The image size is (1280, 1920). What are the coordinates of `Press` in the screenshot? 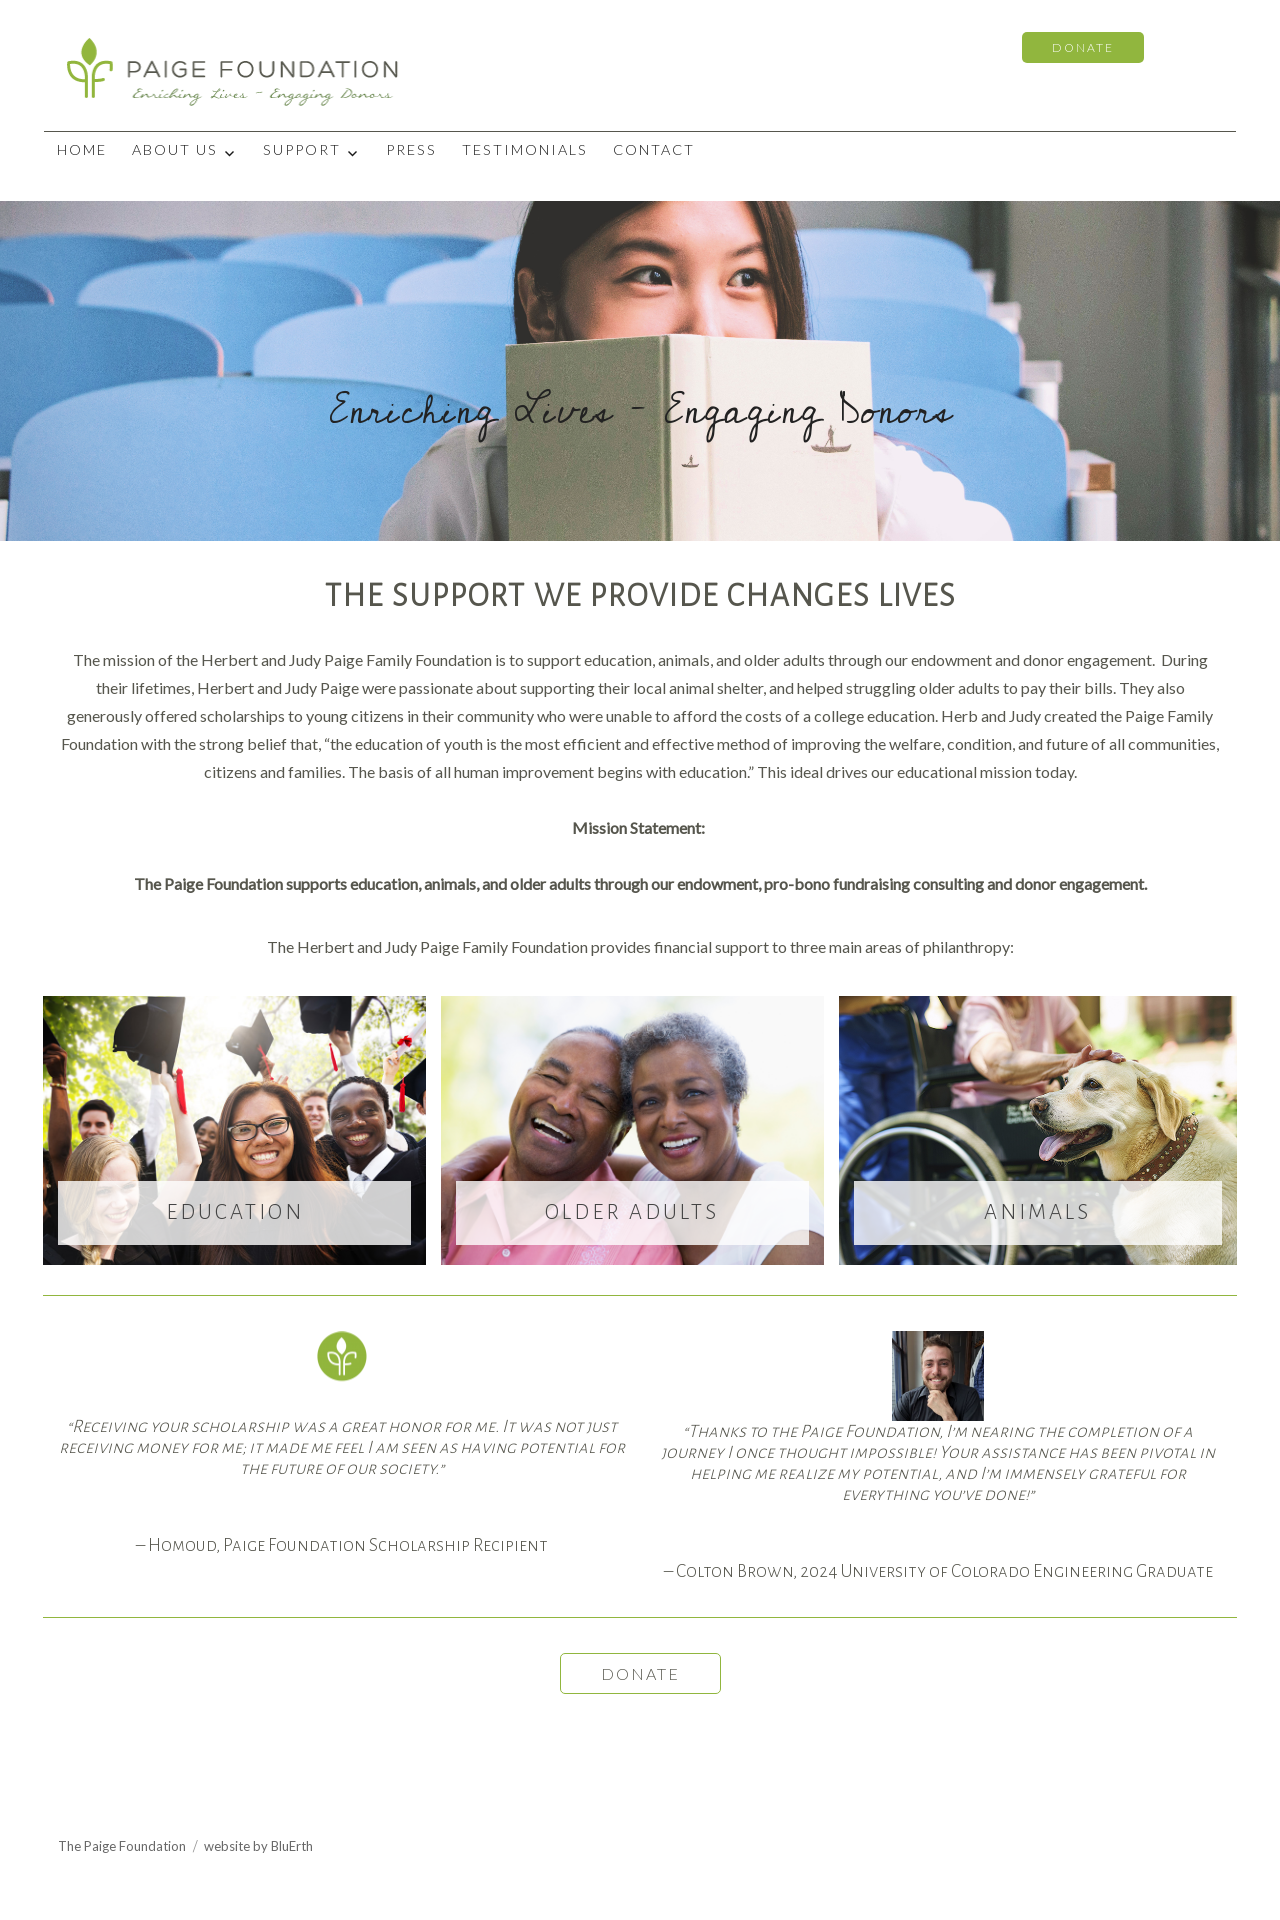 It's located at (411, 149).